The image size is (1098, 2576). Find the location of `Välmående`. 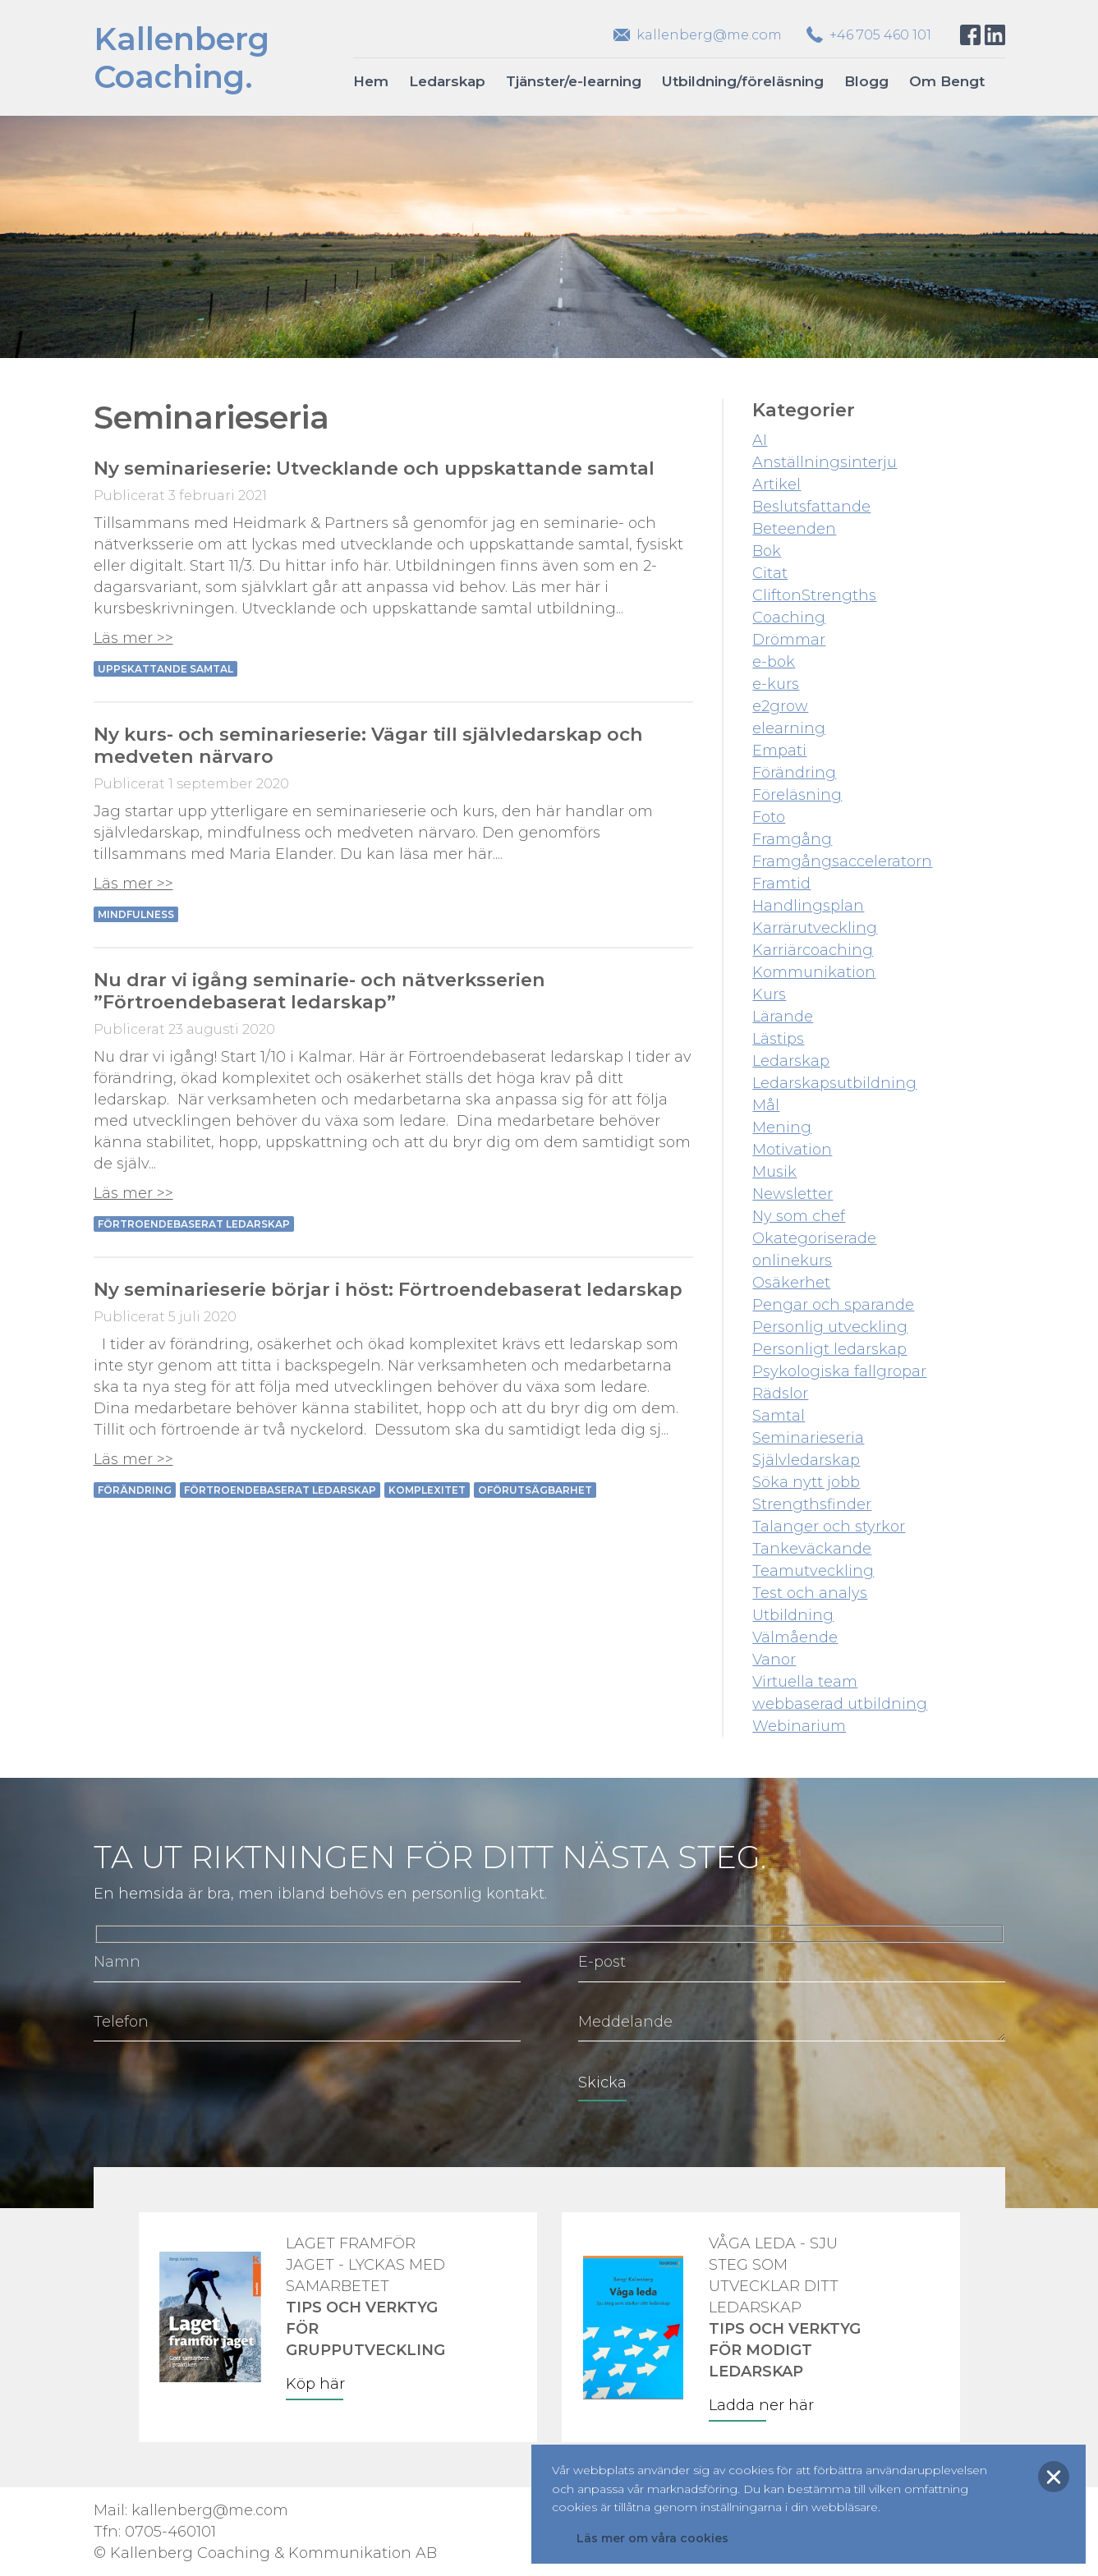

Välmående is located at coordinates (795, 1637).